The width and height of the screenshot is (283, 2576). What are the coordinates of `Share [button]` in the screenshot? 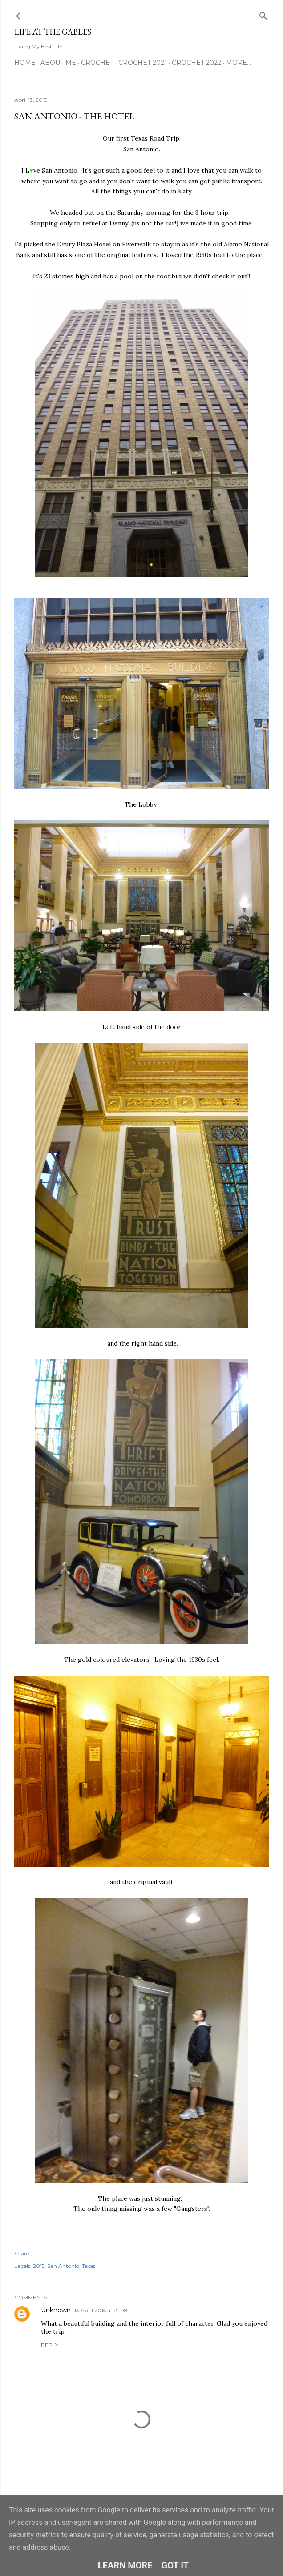 It's located at (21, 2253).